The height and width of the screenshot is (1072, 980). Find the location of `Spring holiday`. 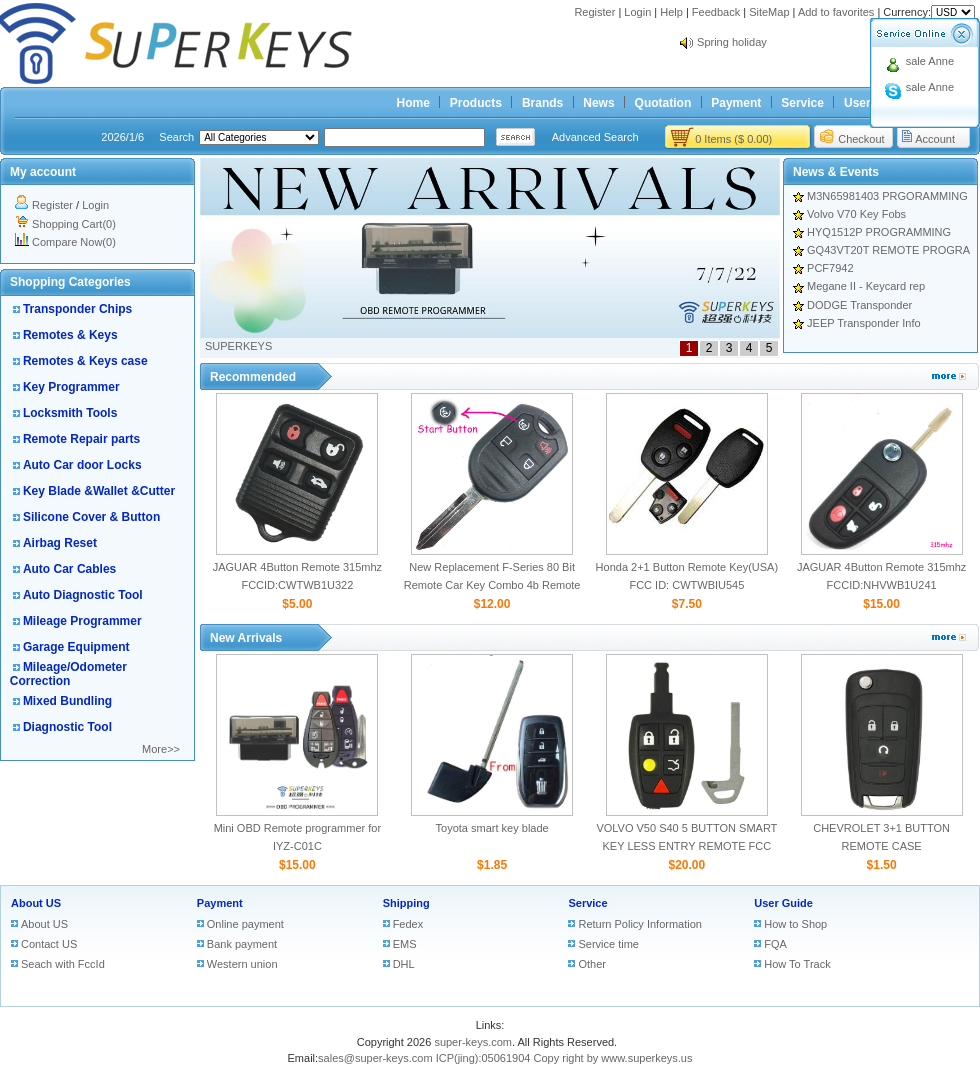

Spring holiday is located at coordinates (732, 42).